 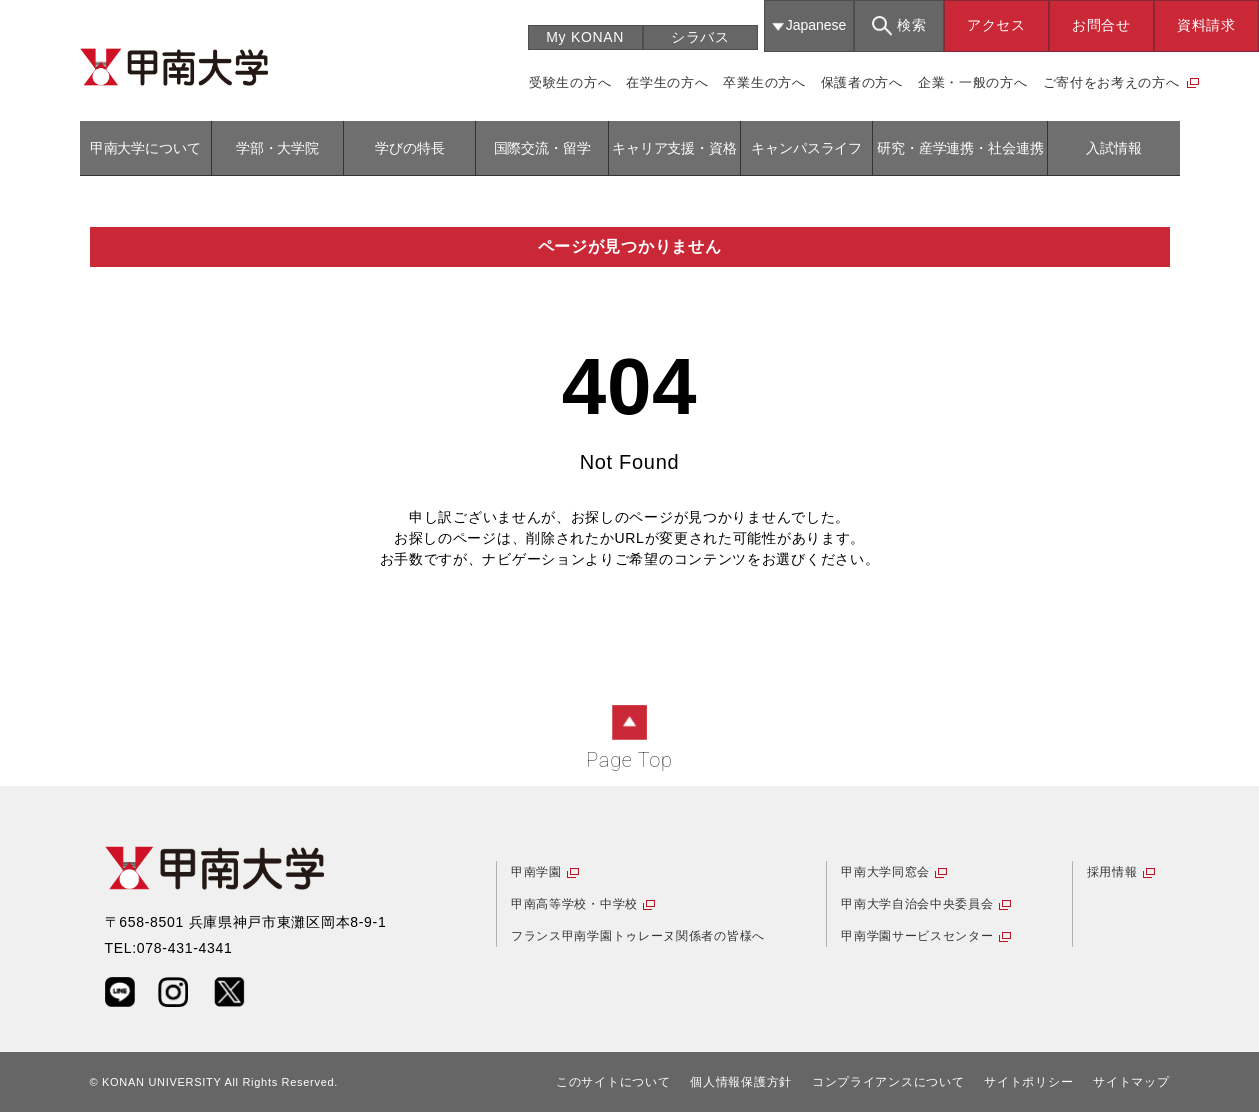 I want to click on このサイトについて, so click(x=613, y=1082).